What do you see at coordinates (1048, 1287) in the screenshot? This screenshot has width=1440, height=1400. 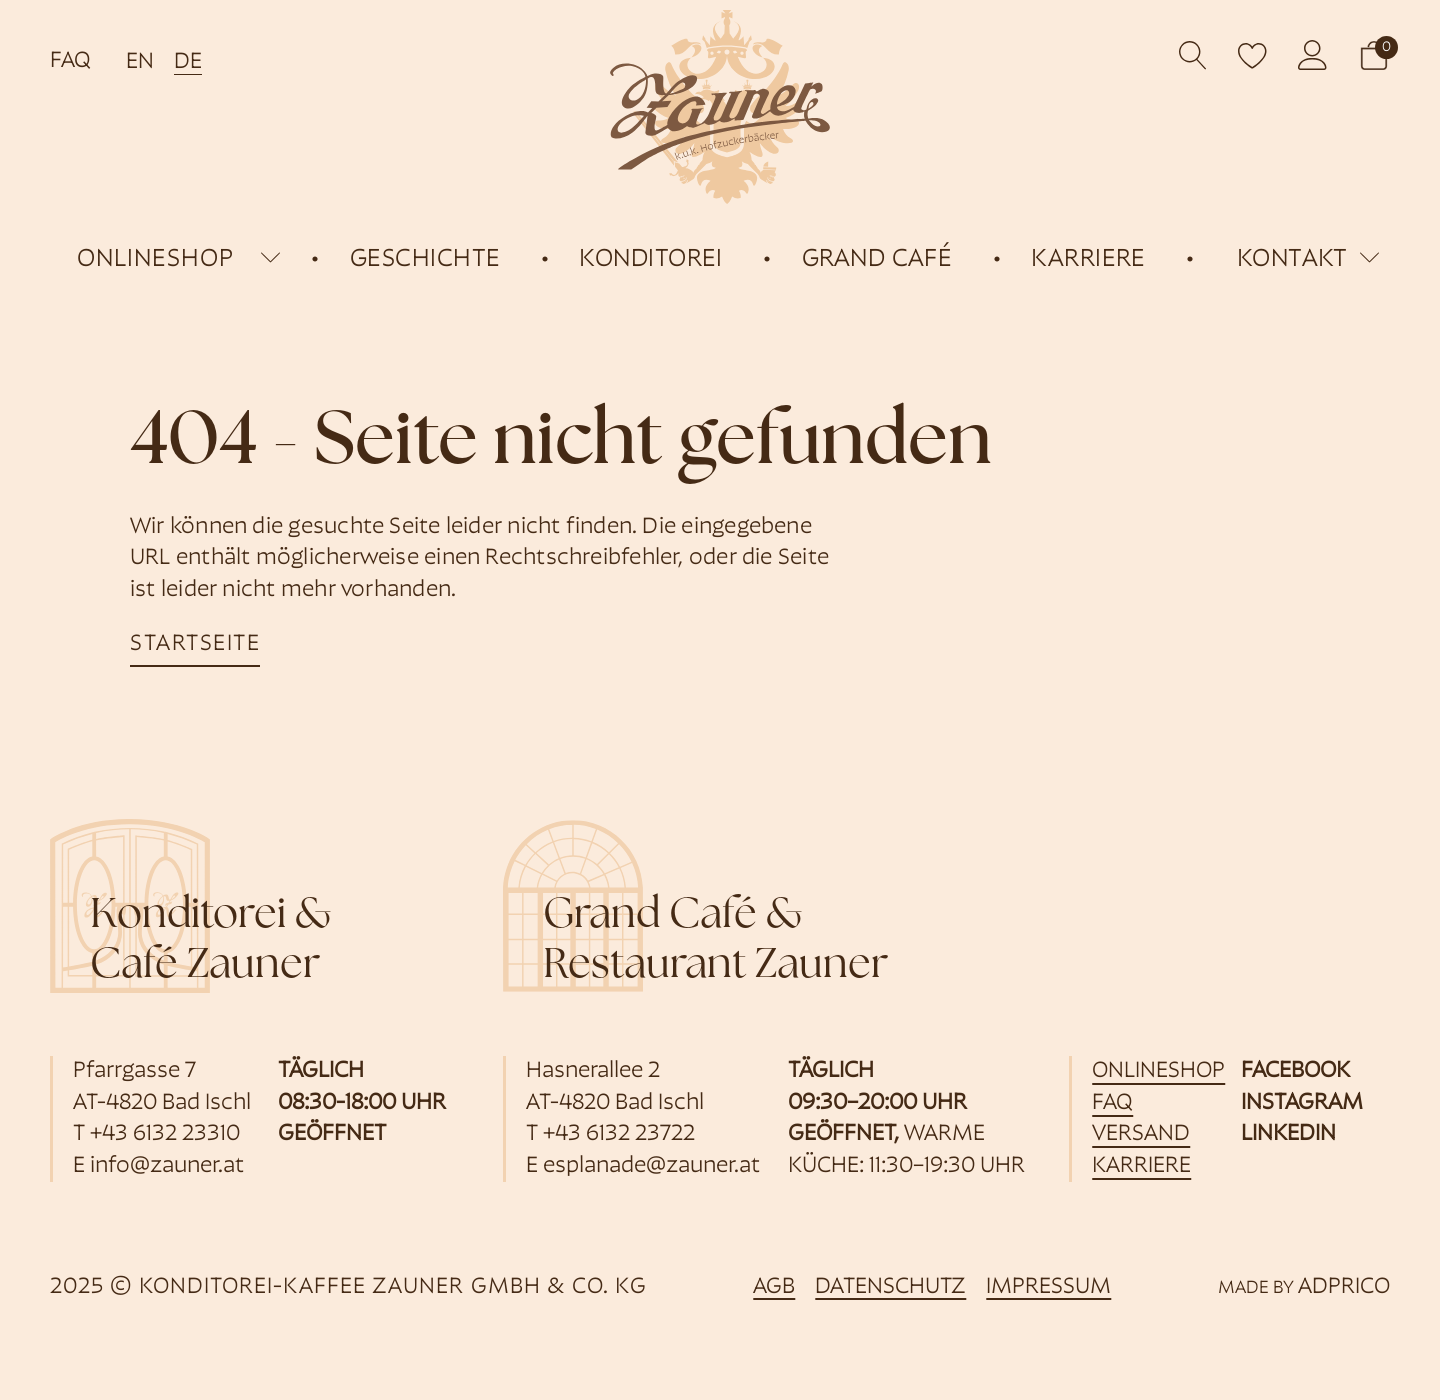 I see `Impressum` at bounding box center [1048, 1287].